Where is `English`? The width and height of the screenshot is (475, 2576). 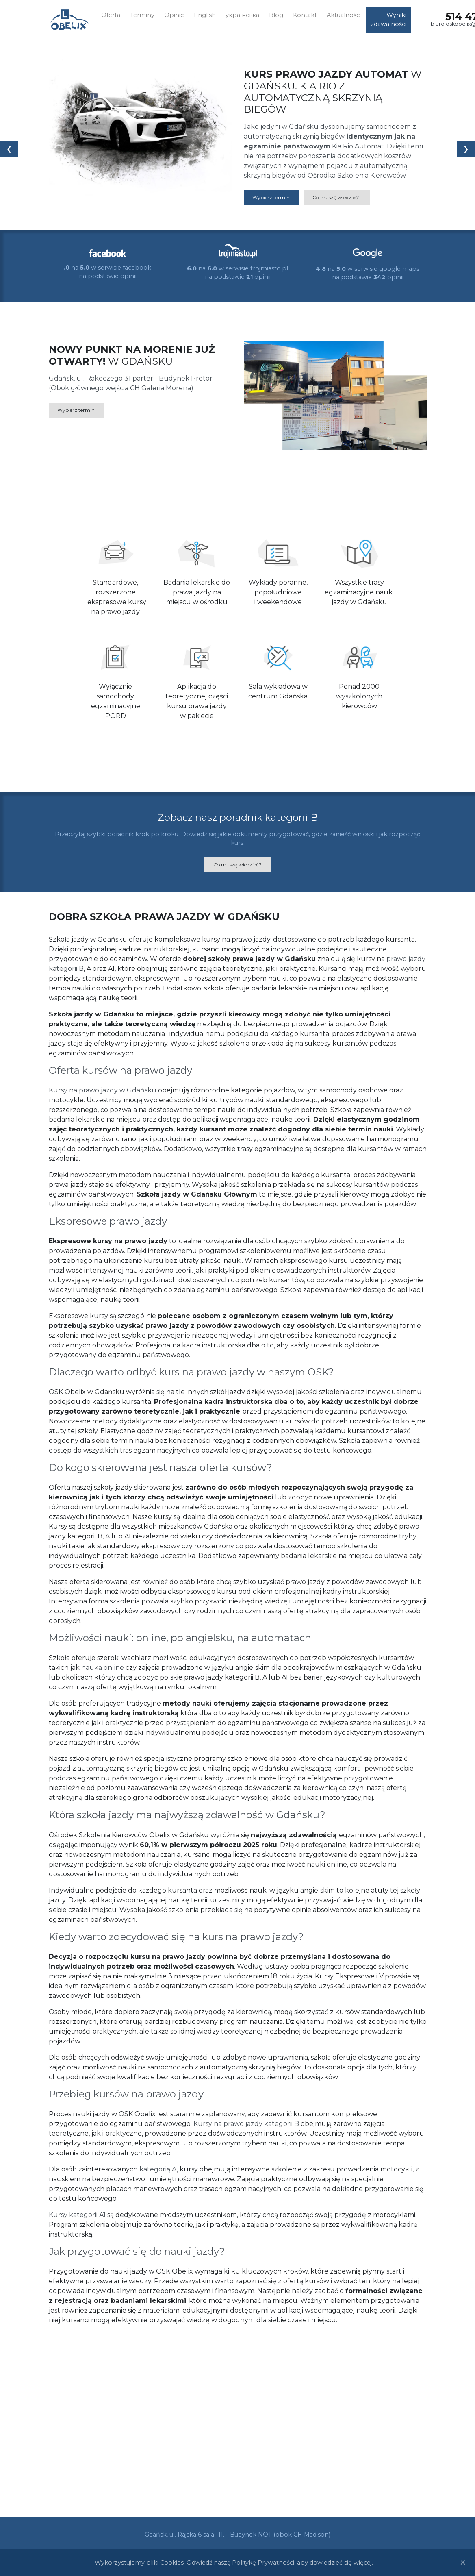 English is located at coordinates (205, 15).